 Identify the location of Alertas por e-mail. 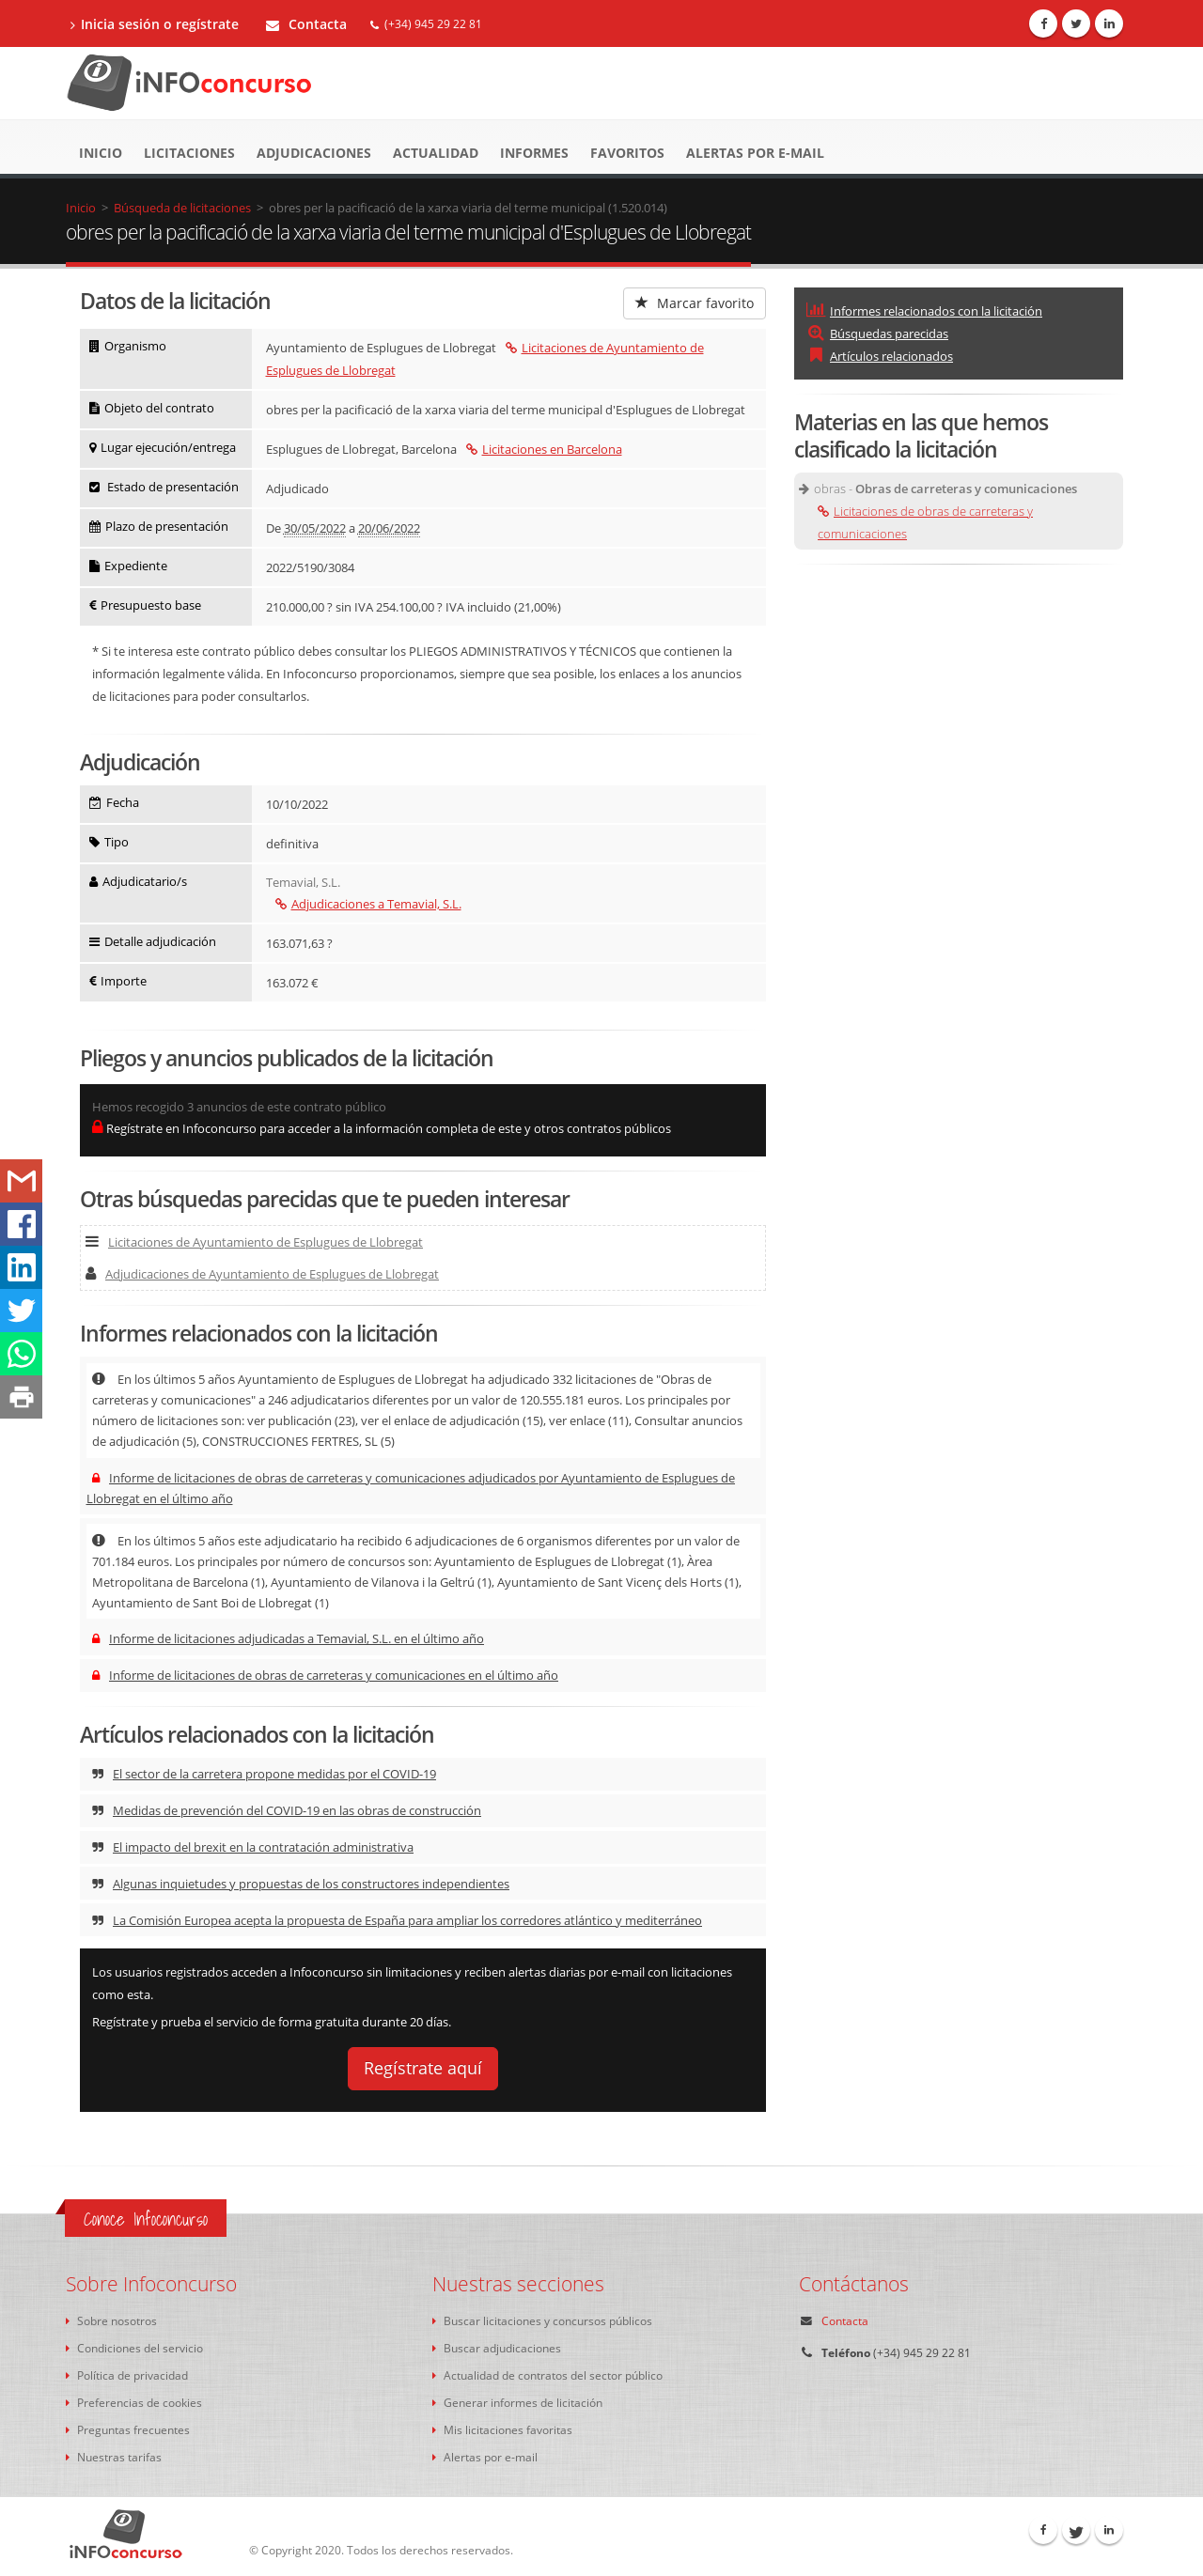
(755, 153).